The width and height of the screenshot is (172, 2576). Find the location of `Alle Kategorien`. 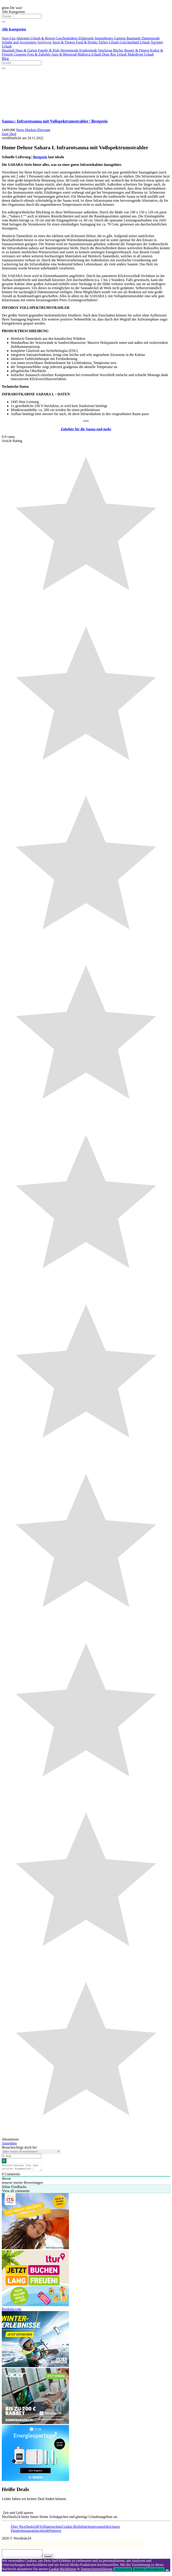

Alle Kategorien is located at coordinates (13, 12).